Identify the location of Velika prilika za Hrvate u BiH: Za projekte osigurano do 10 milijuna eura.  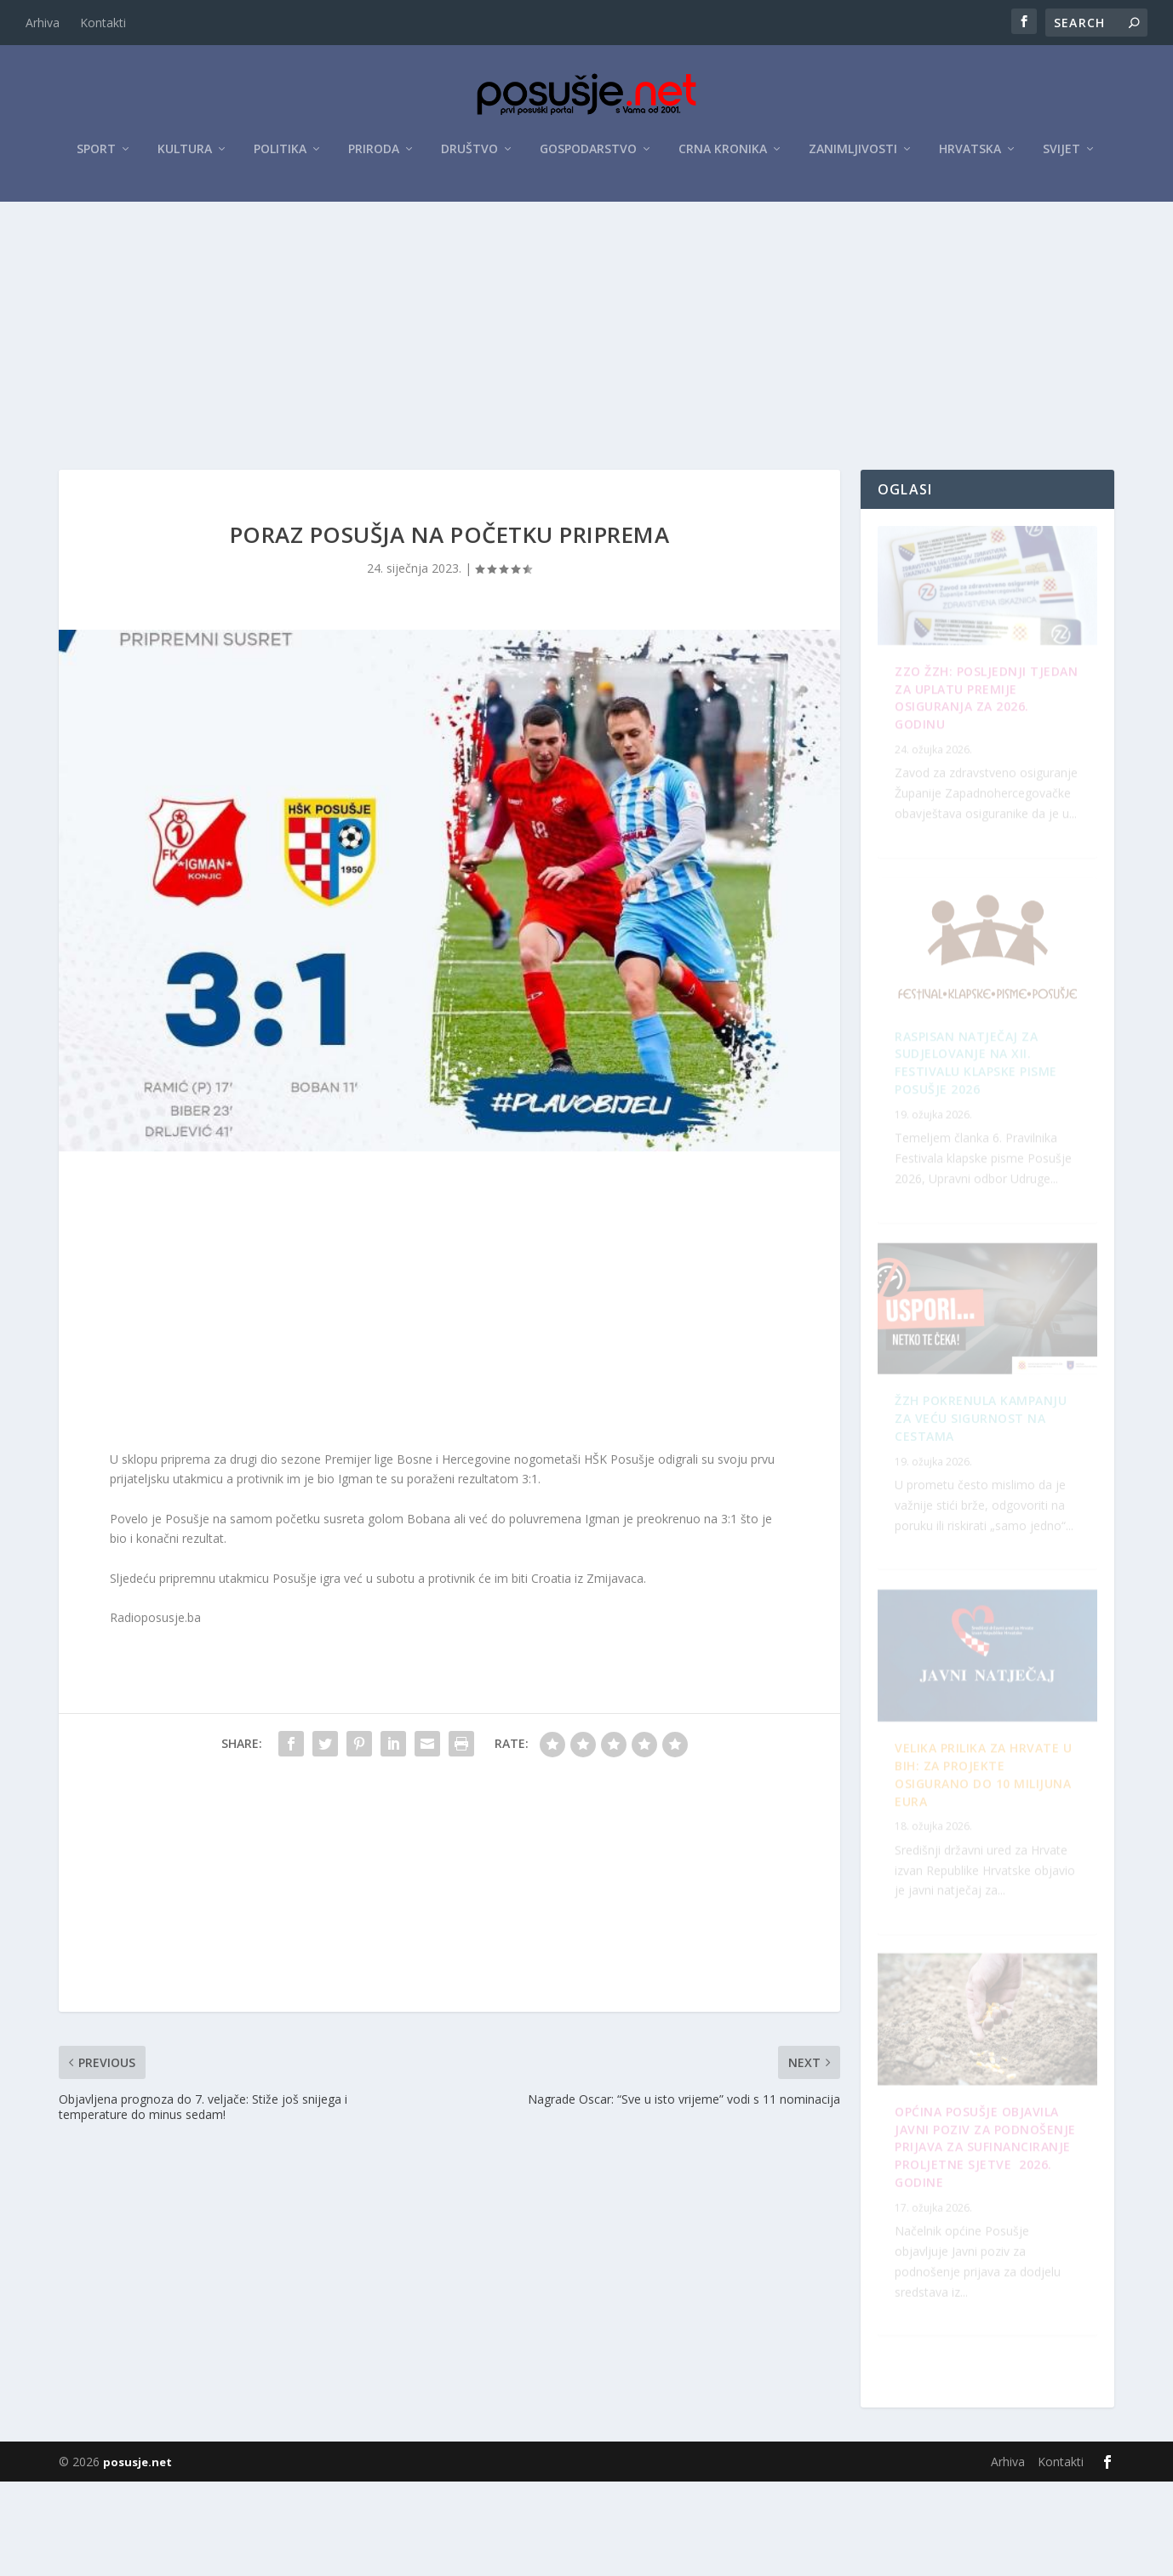
(987, 2283).